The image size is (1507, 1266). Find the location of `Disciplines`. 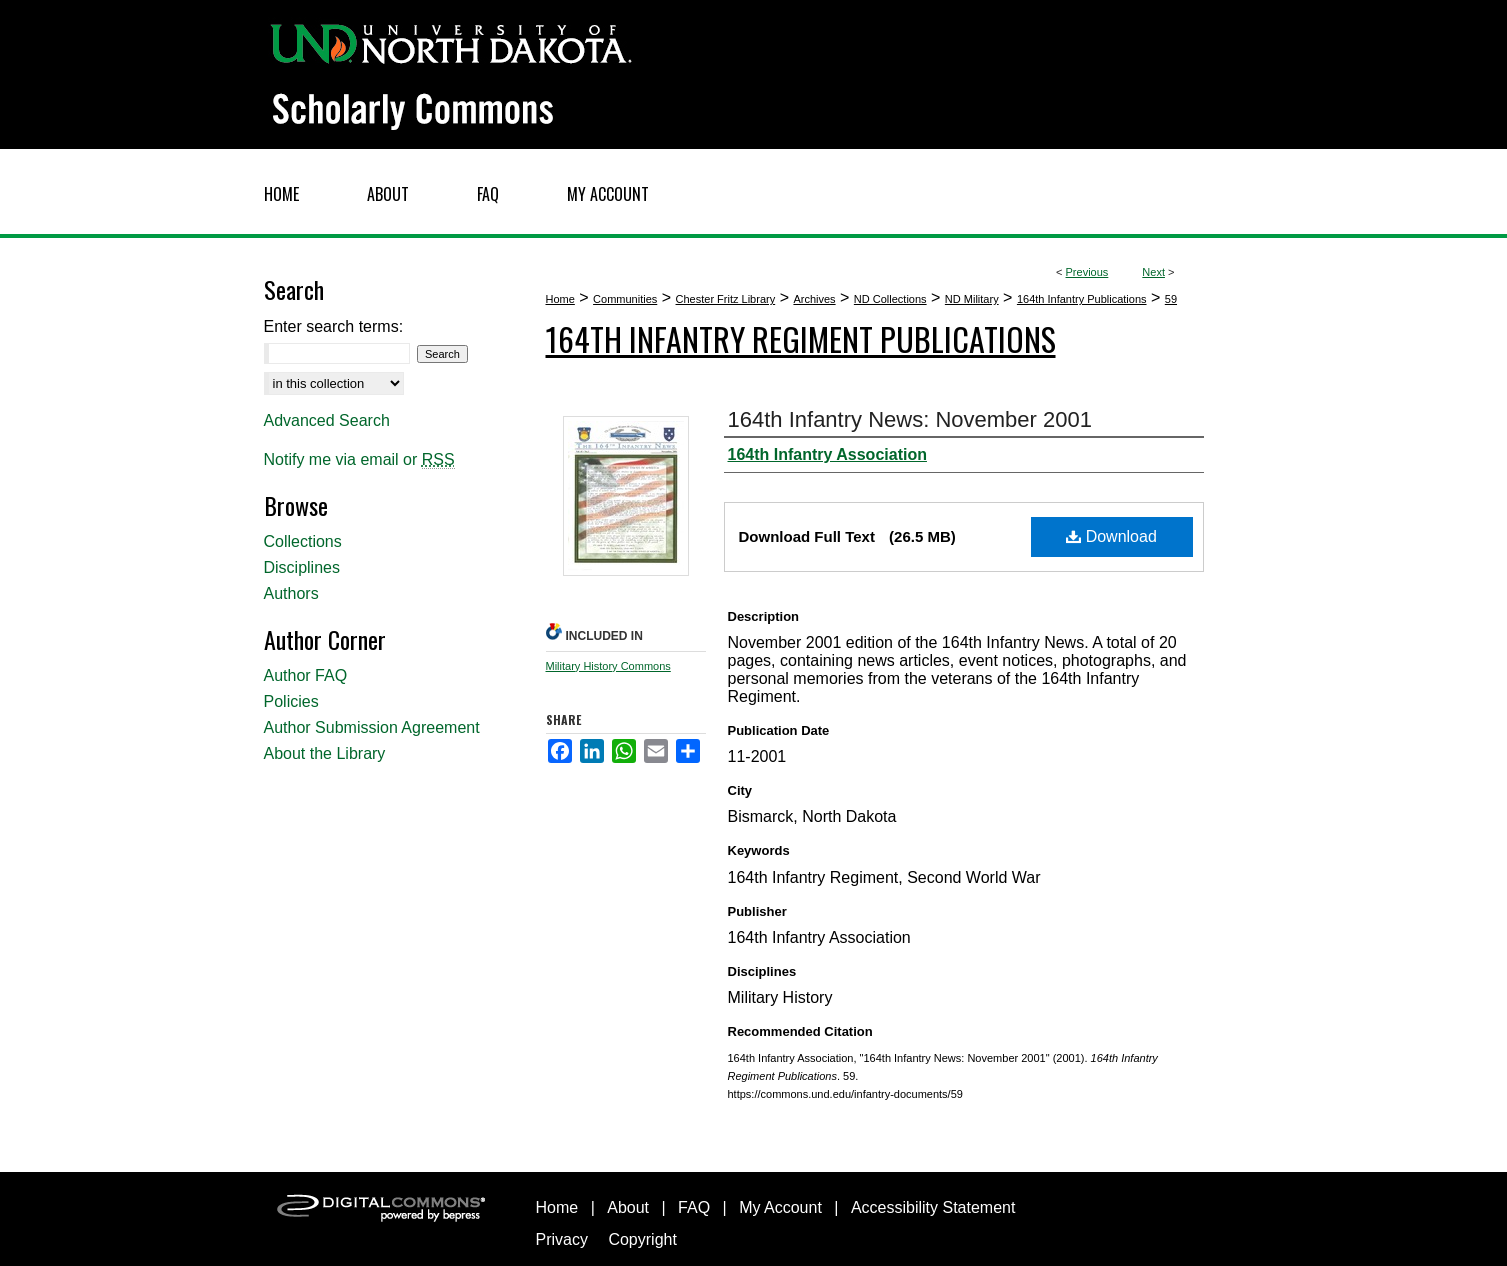

Disciplines is located at coordinates (302, 567).